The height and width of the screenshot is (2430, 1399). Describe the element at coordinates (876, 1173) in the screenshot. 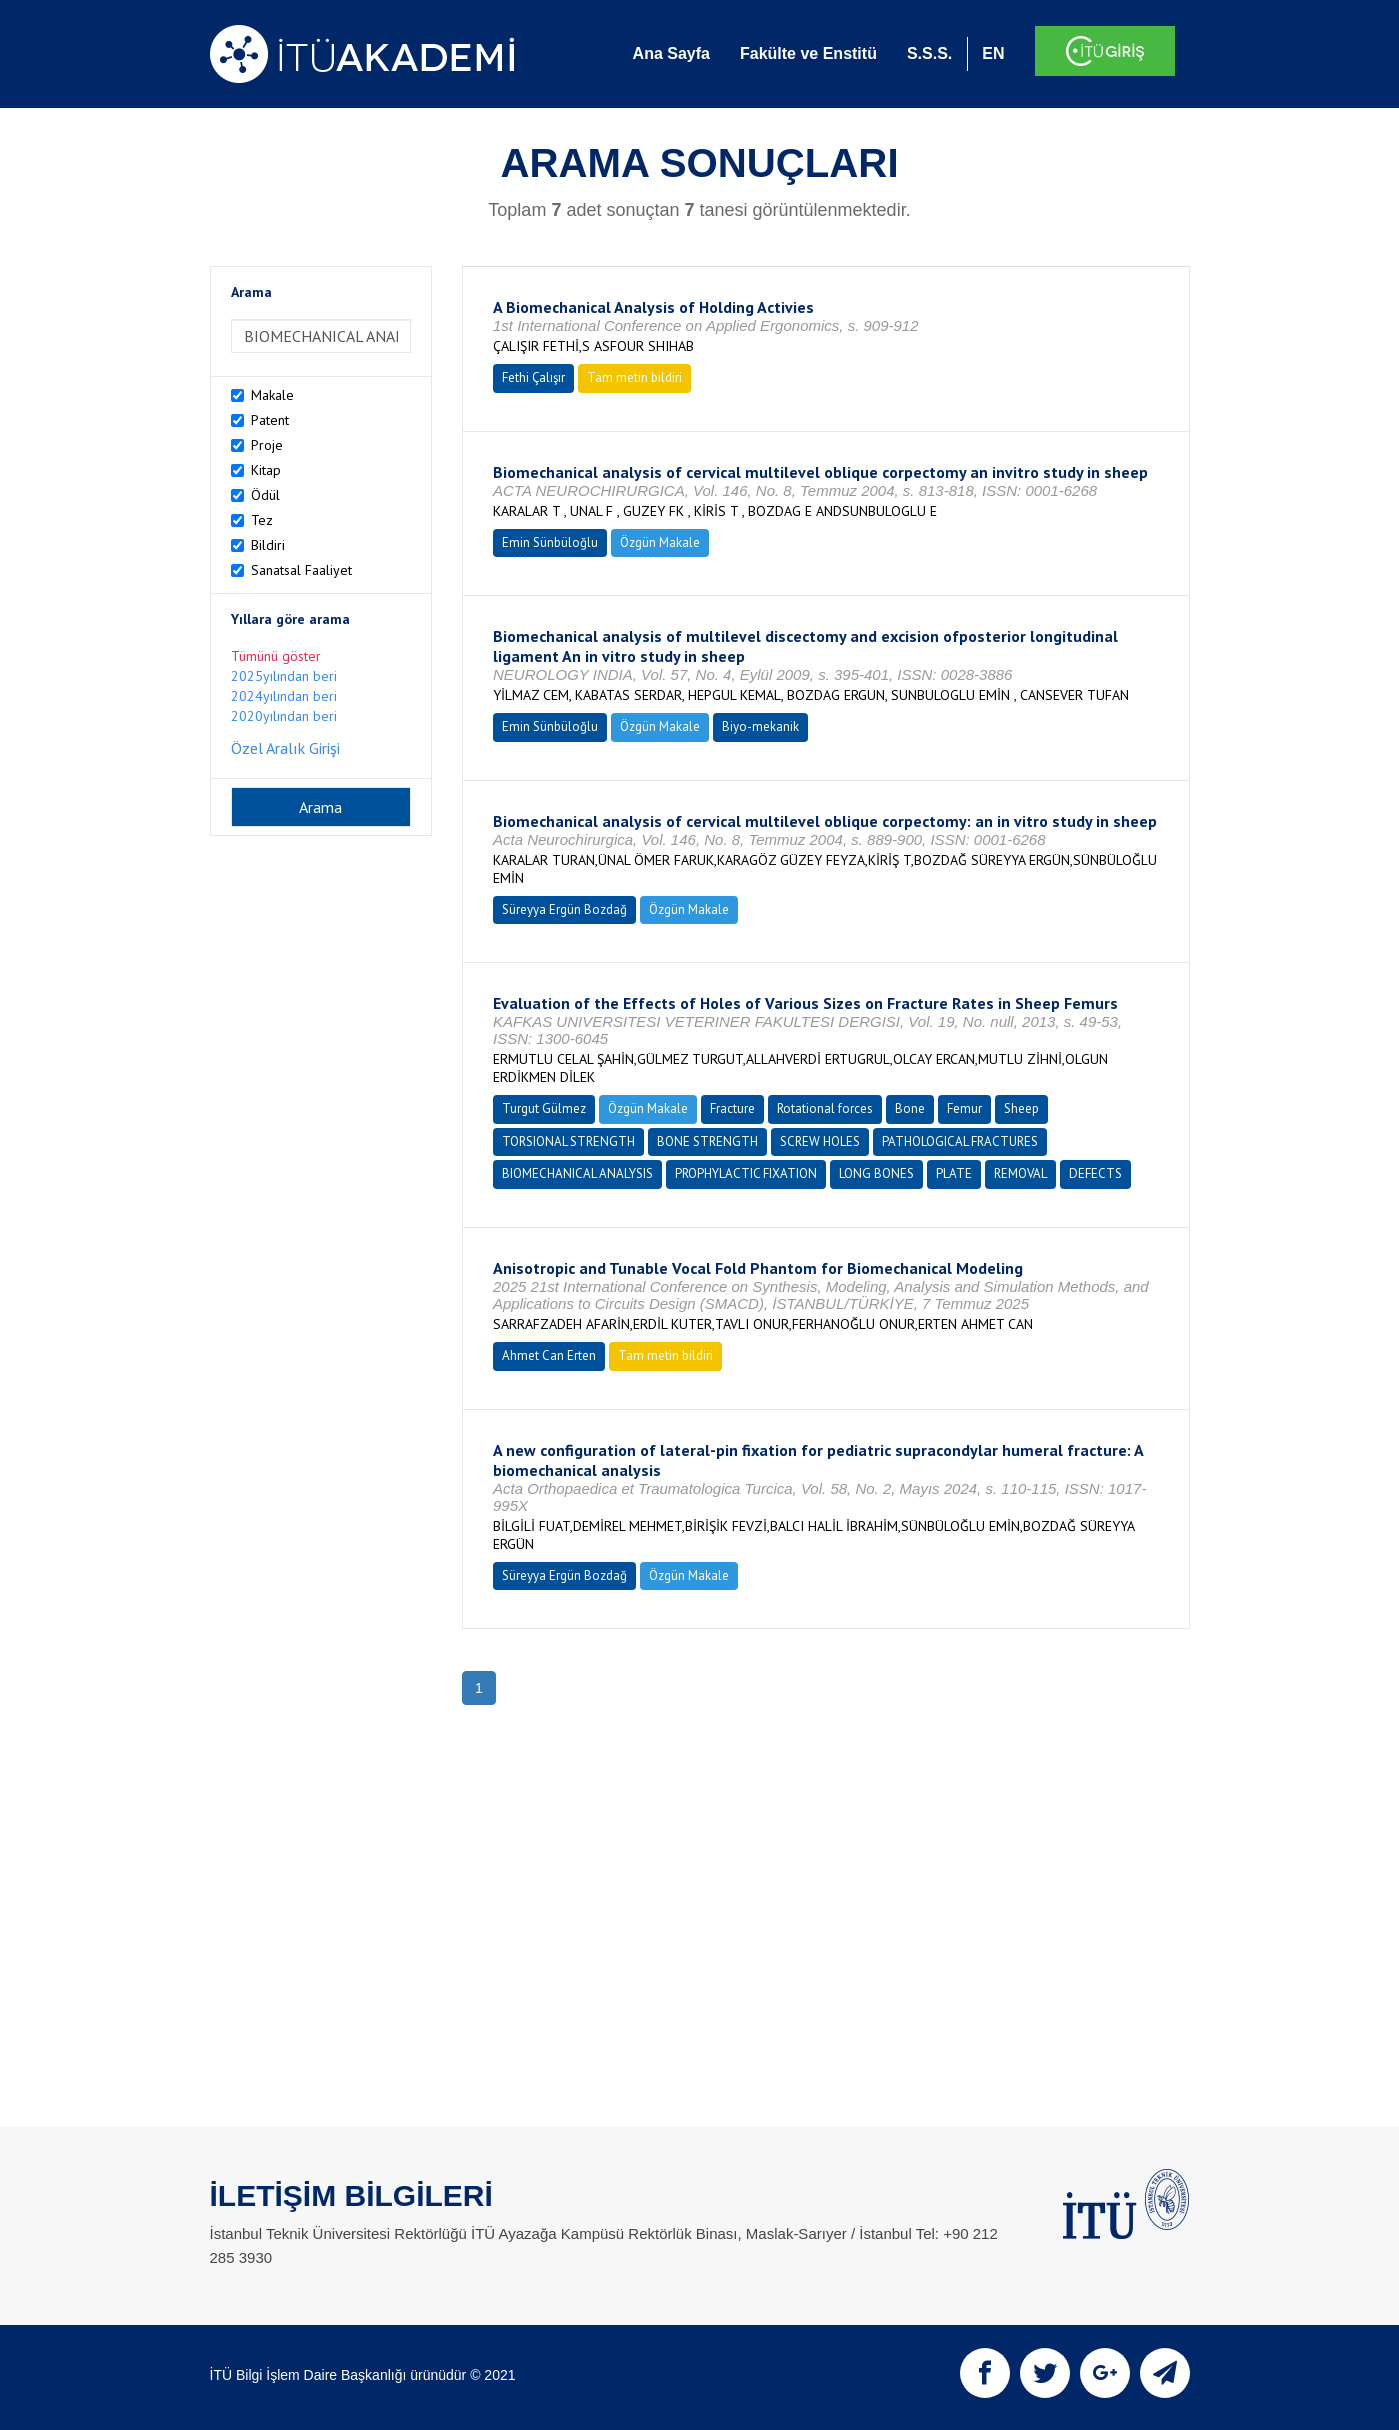

I see `LONG BONES` at that location.